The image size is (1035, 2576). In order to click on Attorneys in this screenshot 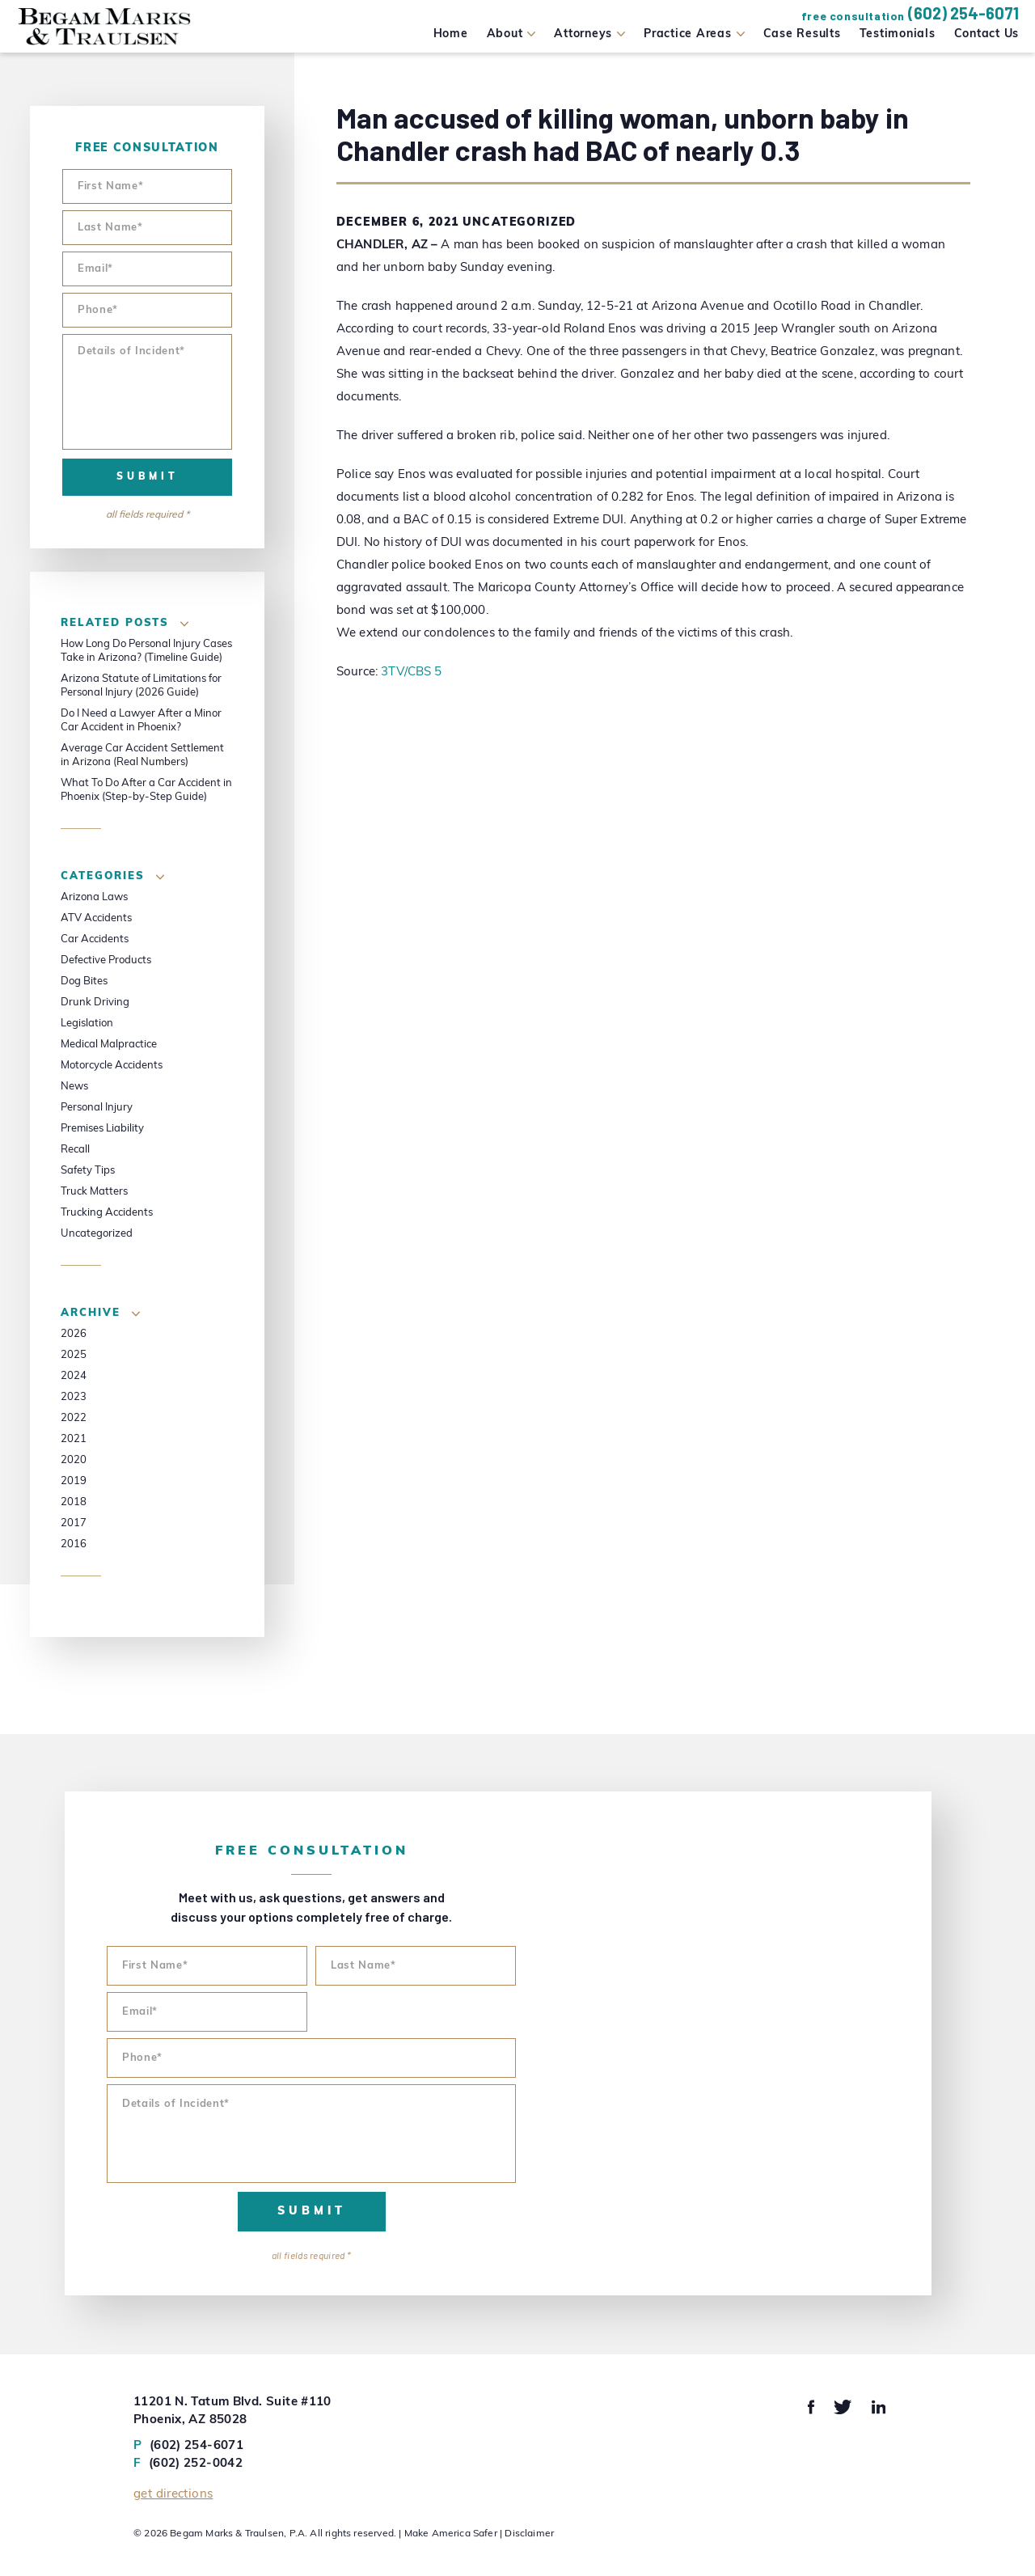, I will do `click(583, 34)`.